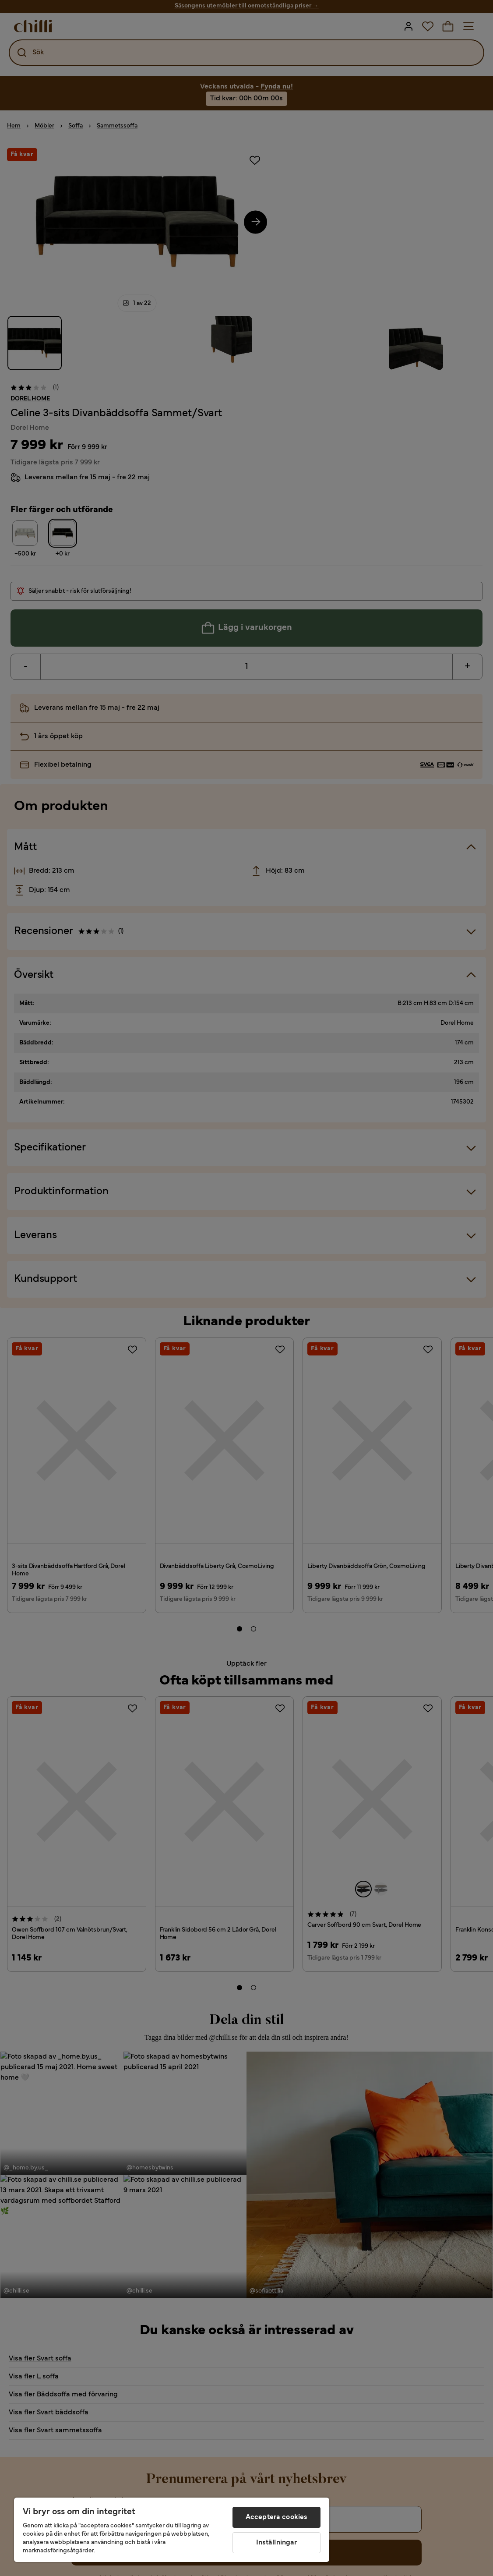 The height and width of the screenshot is (2576, 493). I want to click on Inställningar, so click(276, 2543).